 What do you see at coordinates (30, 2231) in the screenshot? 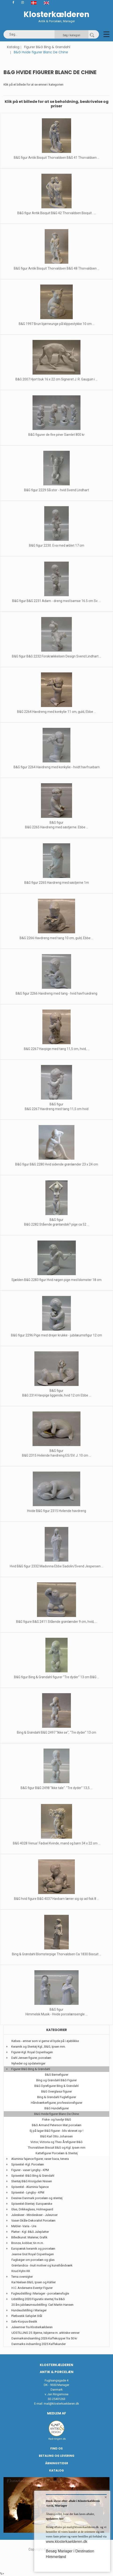
I see `Platter - Kgl. B&G Juleplatter` at bounding box center [30, 2231].